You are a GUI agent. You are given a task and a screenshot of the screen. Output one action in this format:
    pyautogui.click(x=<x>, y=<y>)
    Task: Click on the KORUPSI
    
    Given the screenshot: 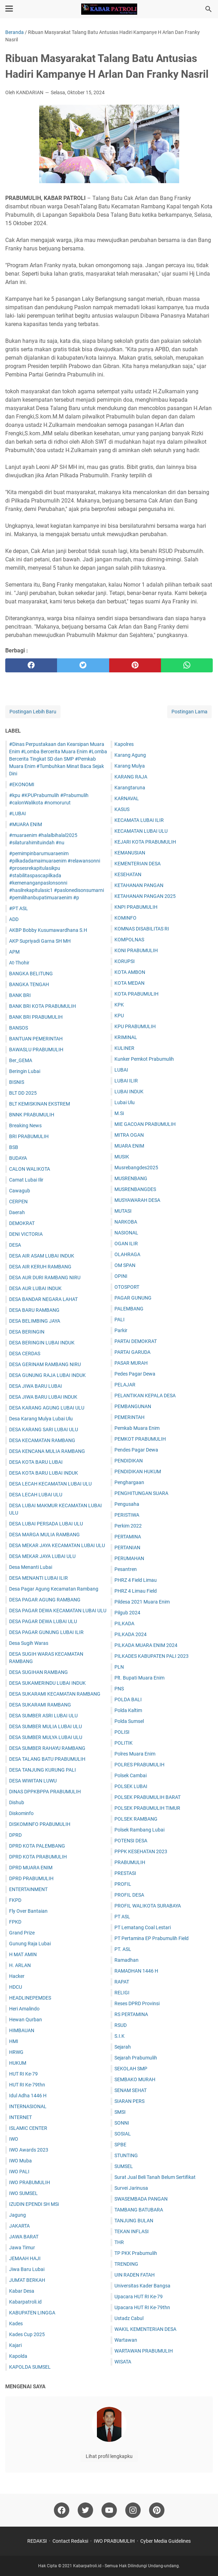 What is the action you would take?
    pyautogui.click(x=124, y=961)
    